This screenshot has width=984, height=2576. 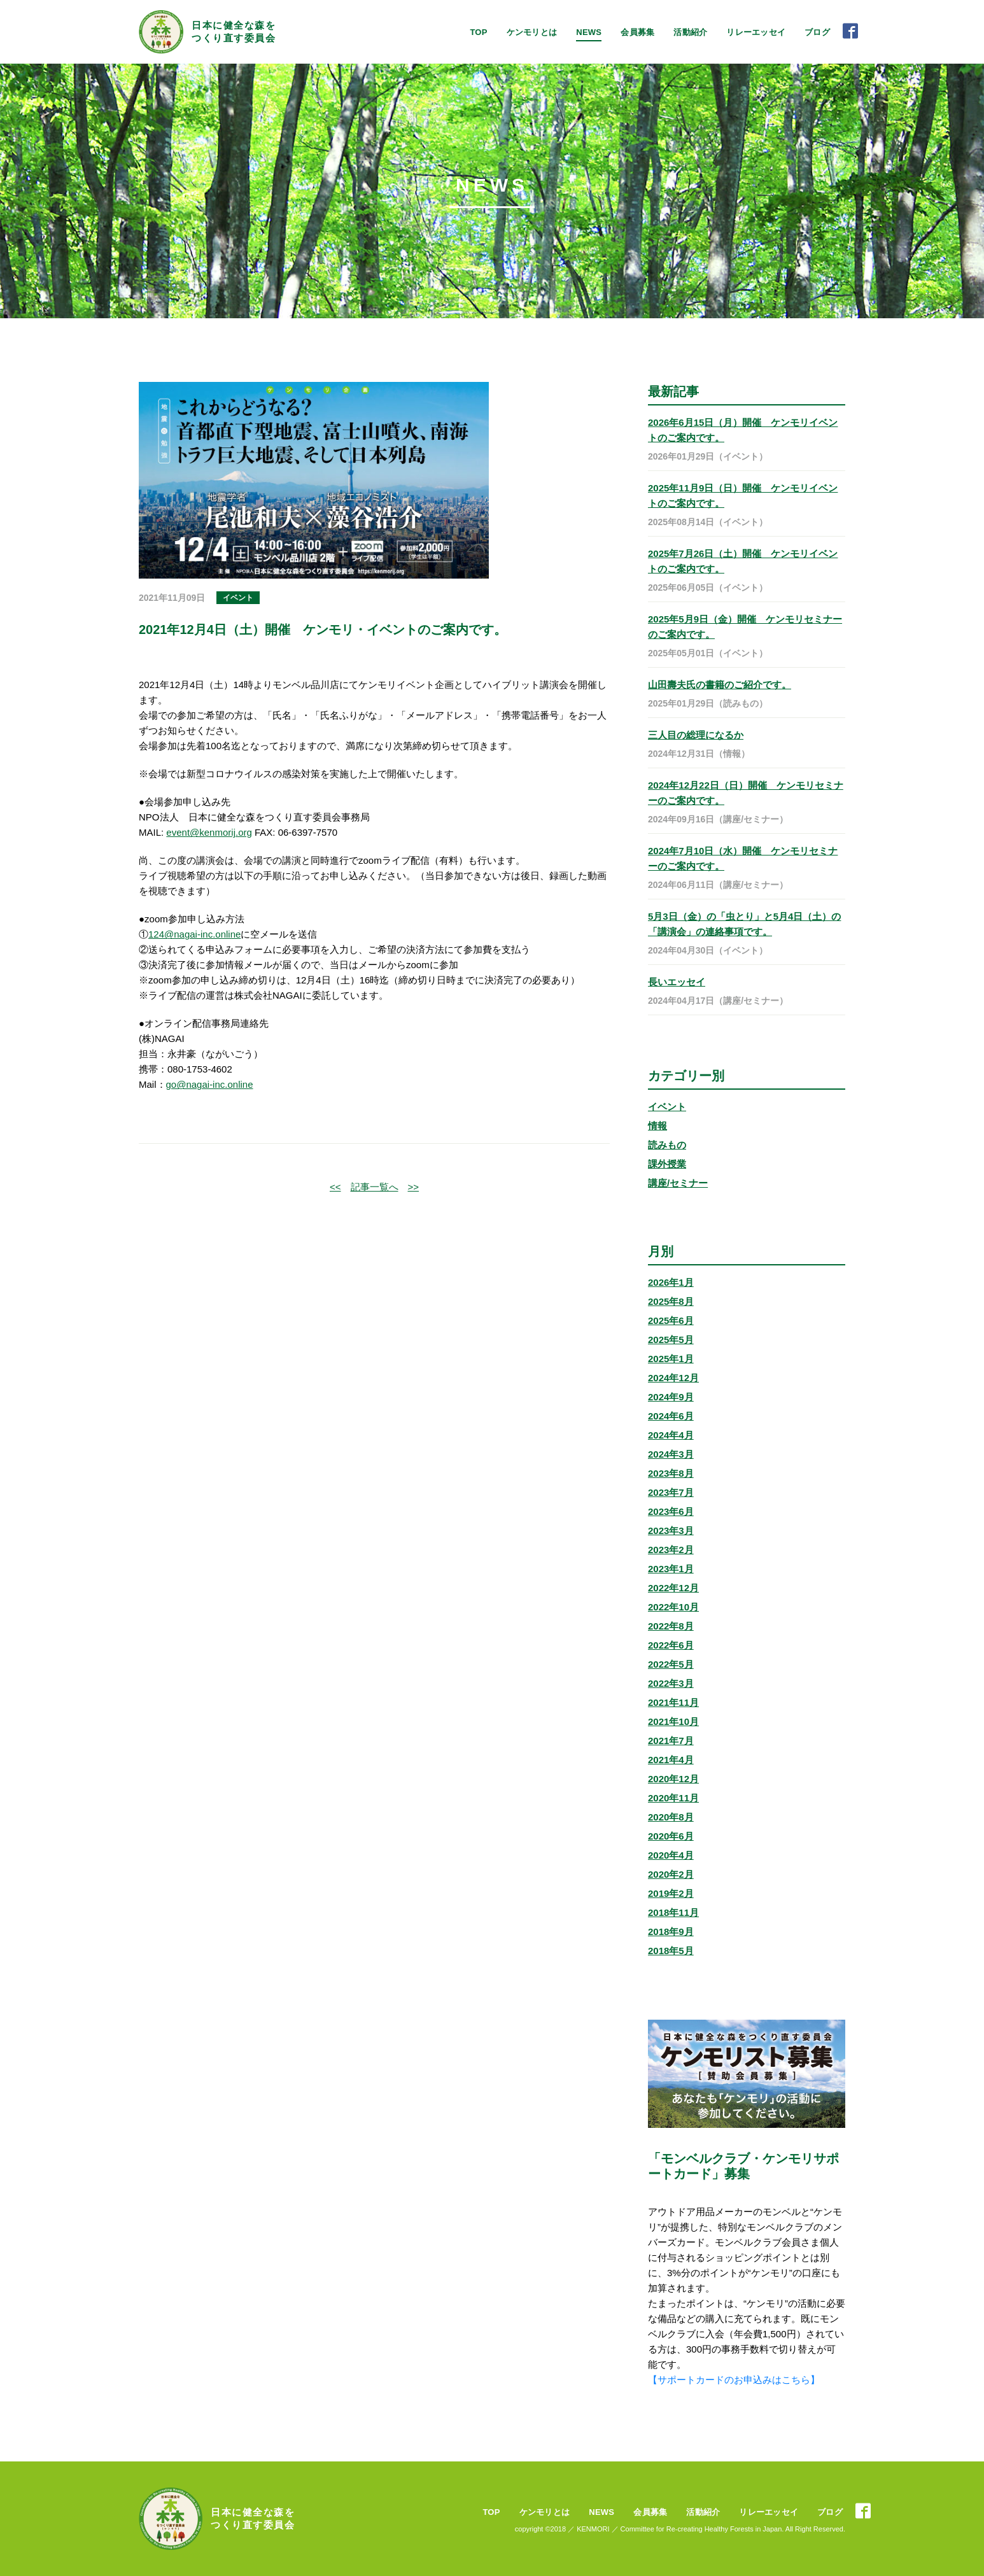 What do you see at coordinates (671, 1836) in the screenshot?
I see `2020年6月` at bounding box center [671, 1836].